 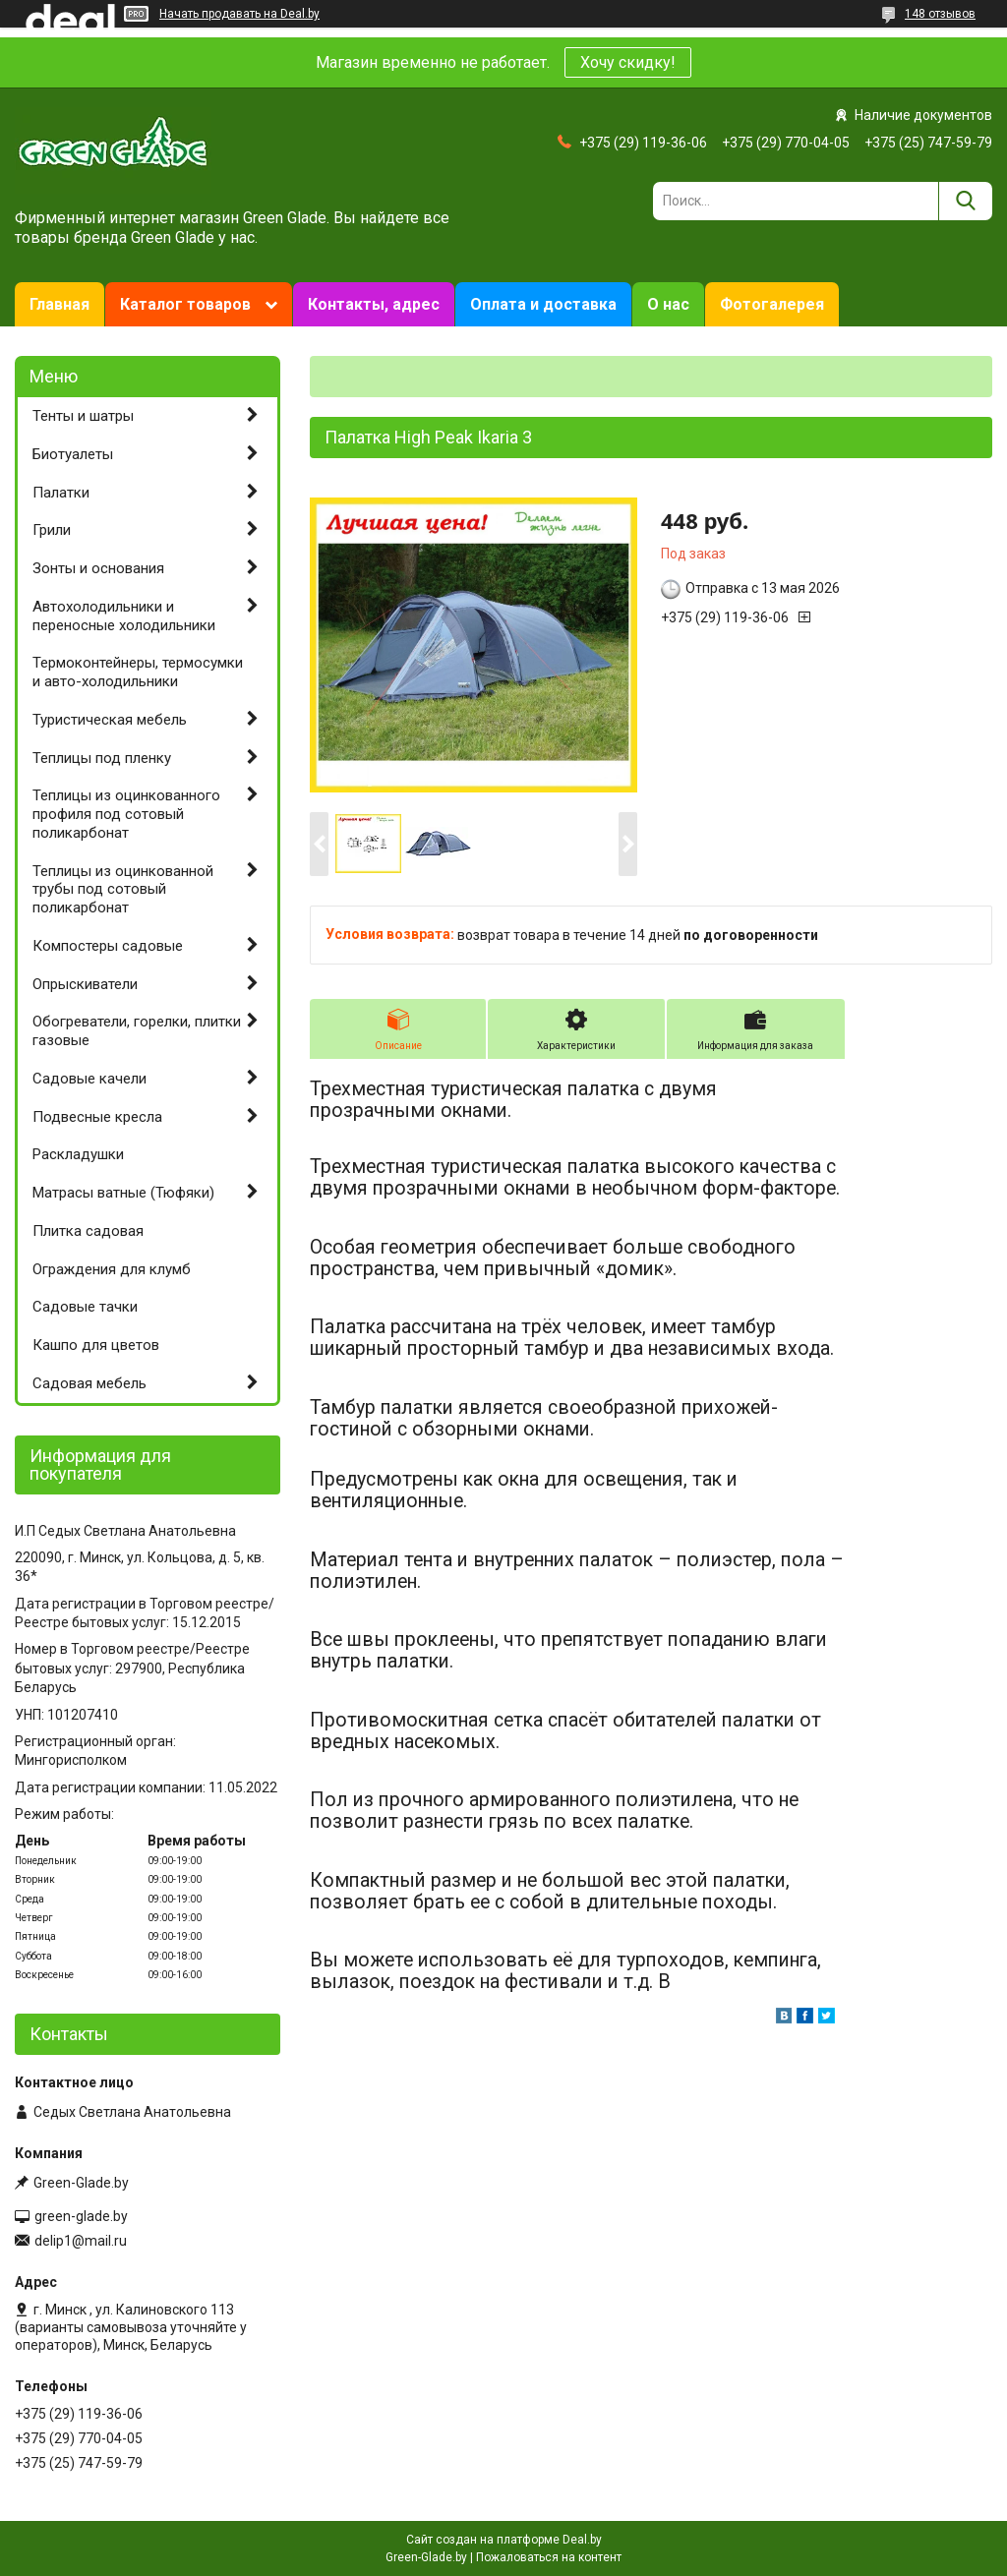 What do you see at coordinates (98, 568) in the screenshot?
I see `Зонты и основания` at bounding box center [98, 568].